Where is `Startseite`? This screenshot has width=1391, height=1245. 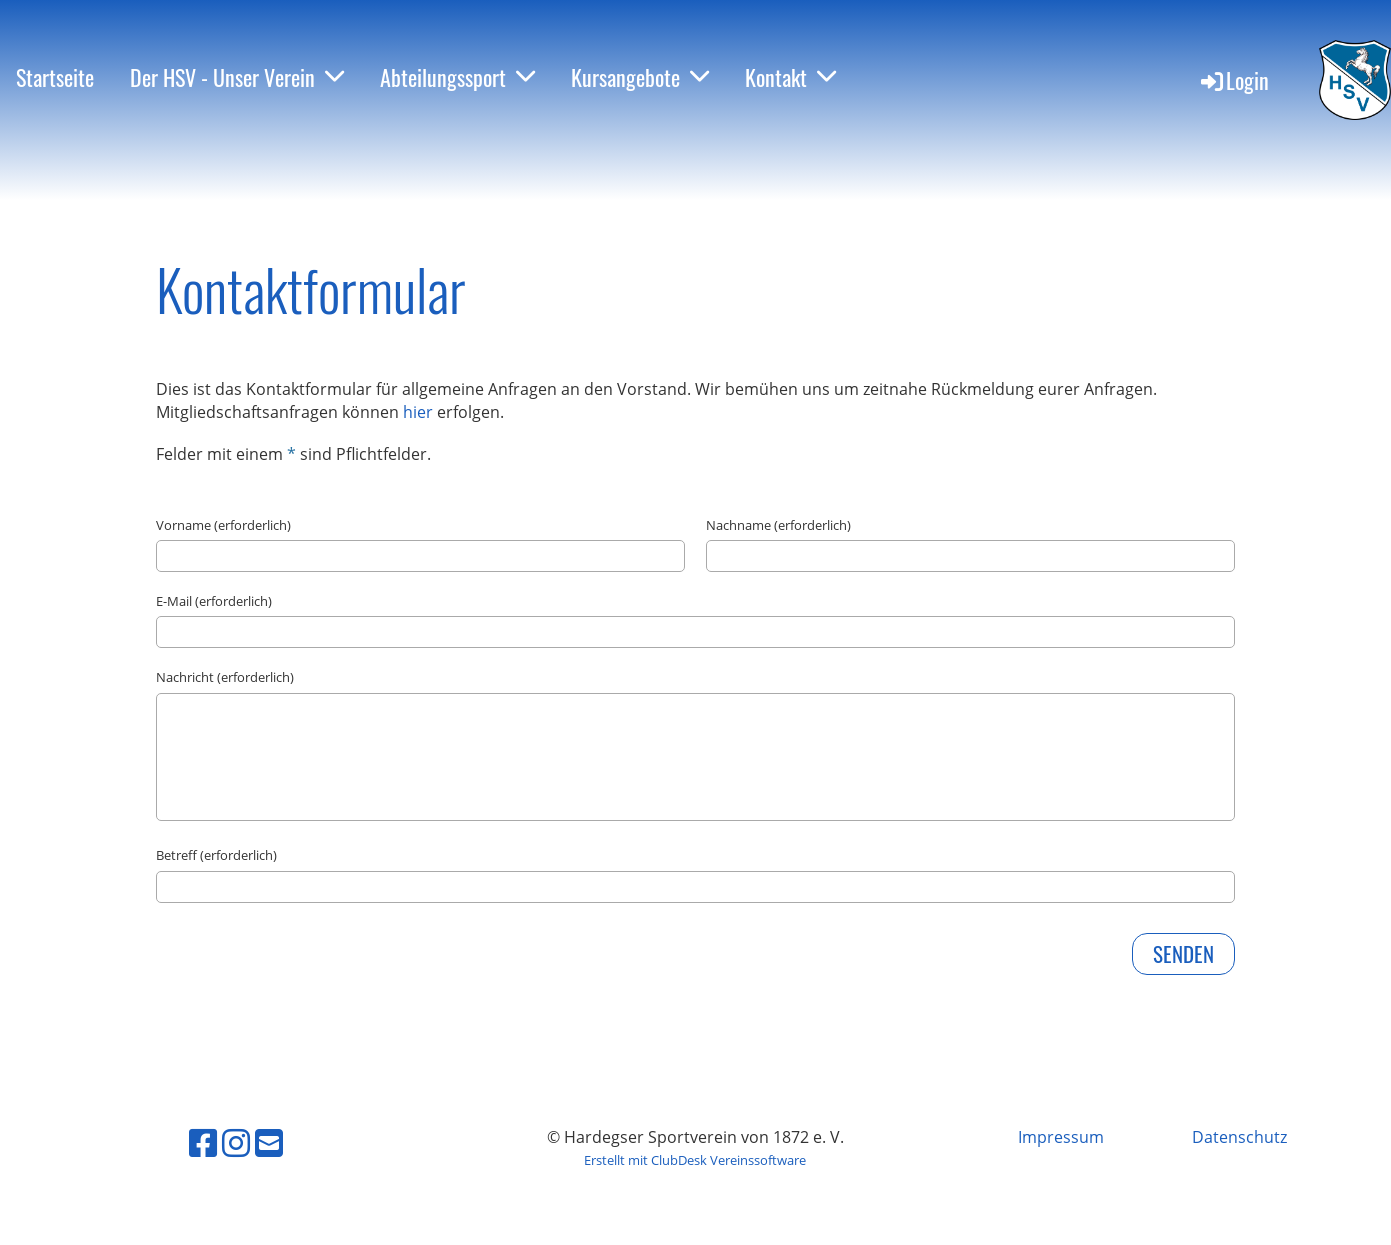
Startseite is located at coordinates (55, 77).